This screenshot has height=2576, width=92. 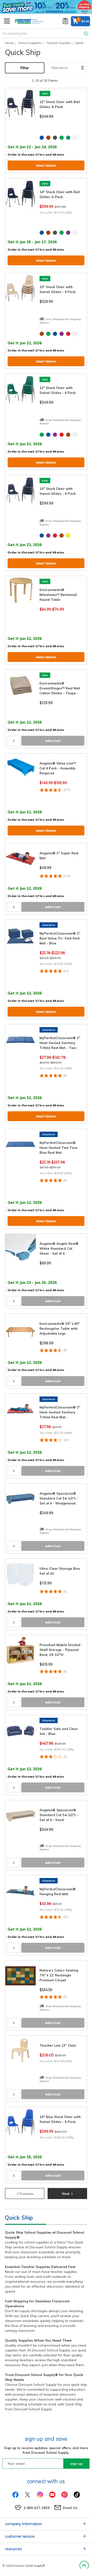 I want to click on sign up, so click(x=76, y=2463).